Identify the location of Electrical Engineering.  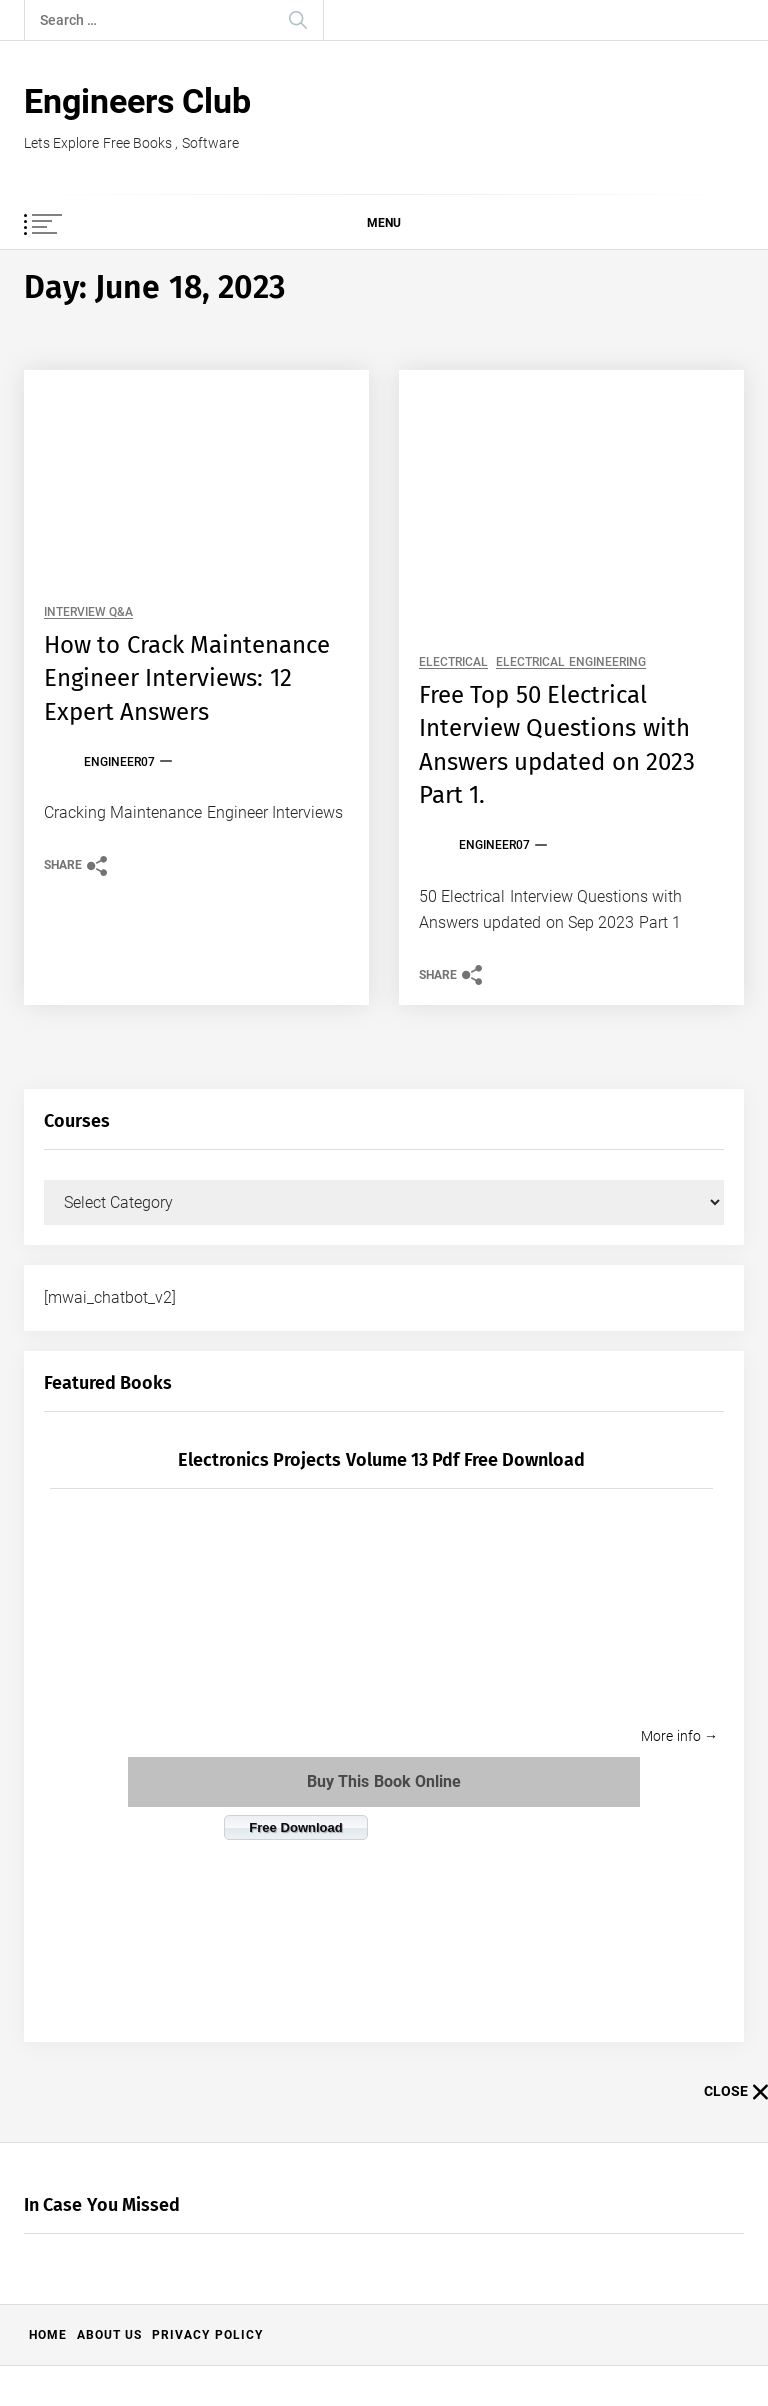
(570, 662).